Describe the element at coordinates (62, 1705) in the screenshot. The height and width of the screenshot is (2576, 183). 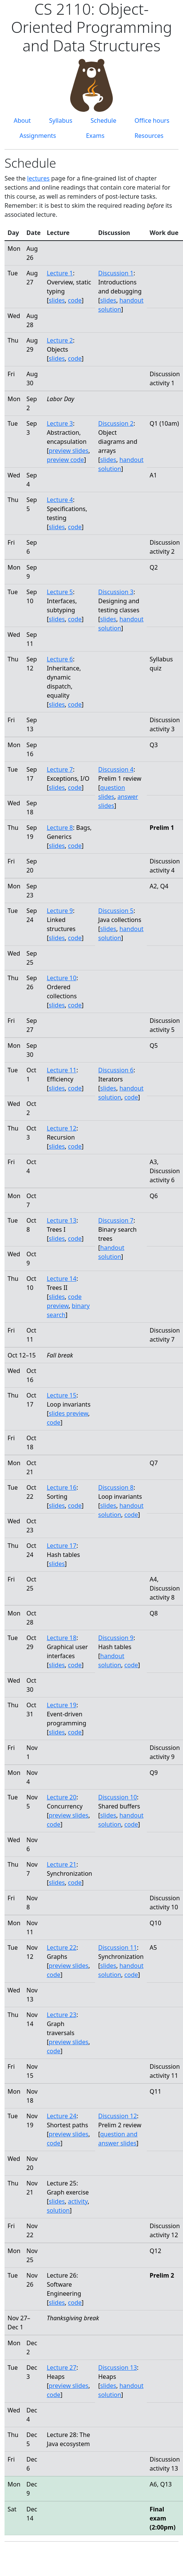
I see `Lecture 19` at that location.